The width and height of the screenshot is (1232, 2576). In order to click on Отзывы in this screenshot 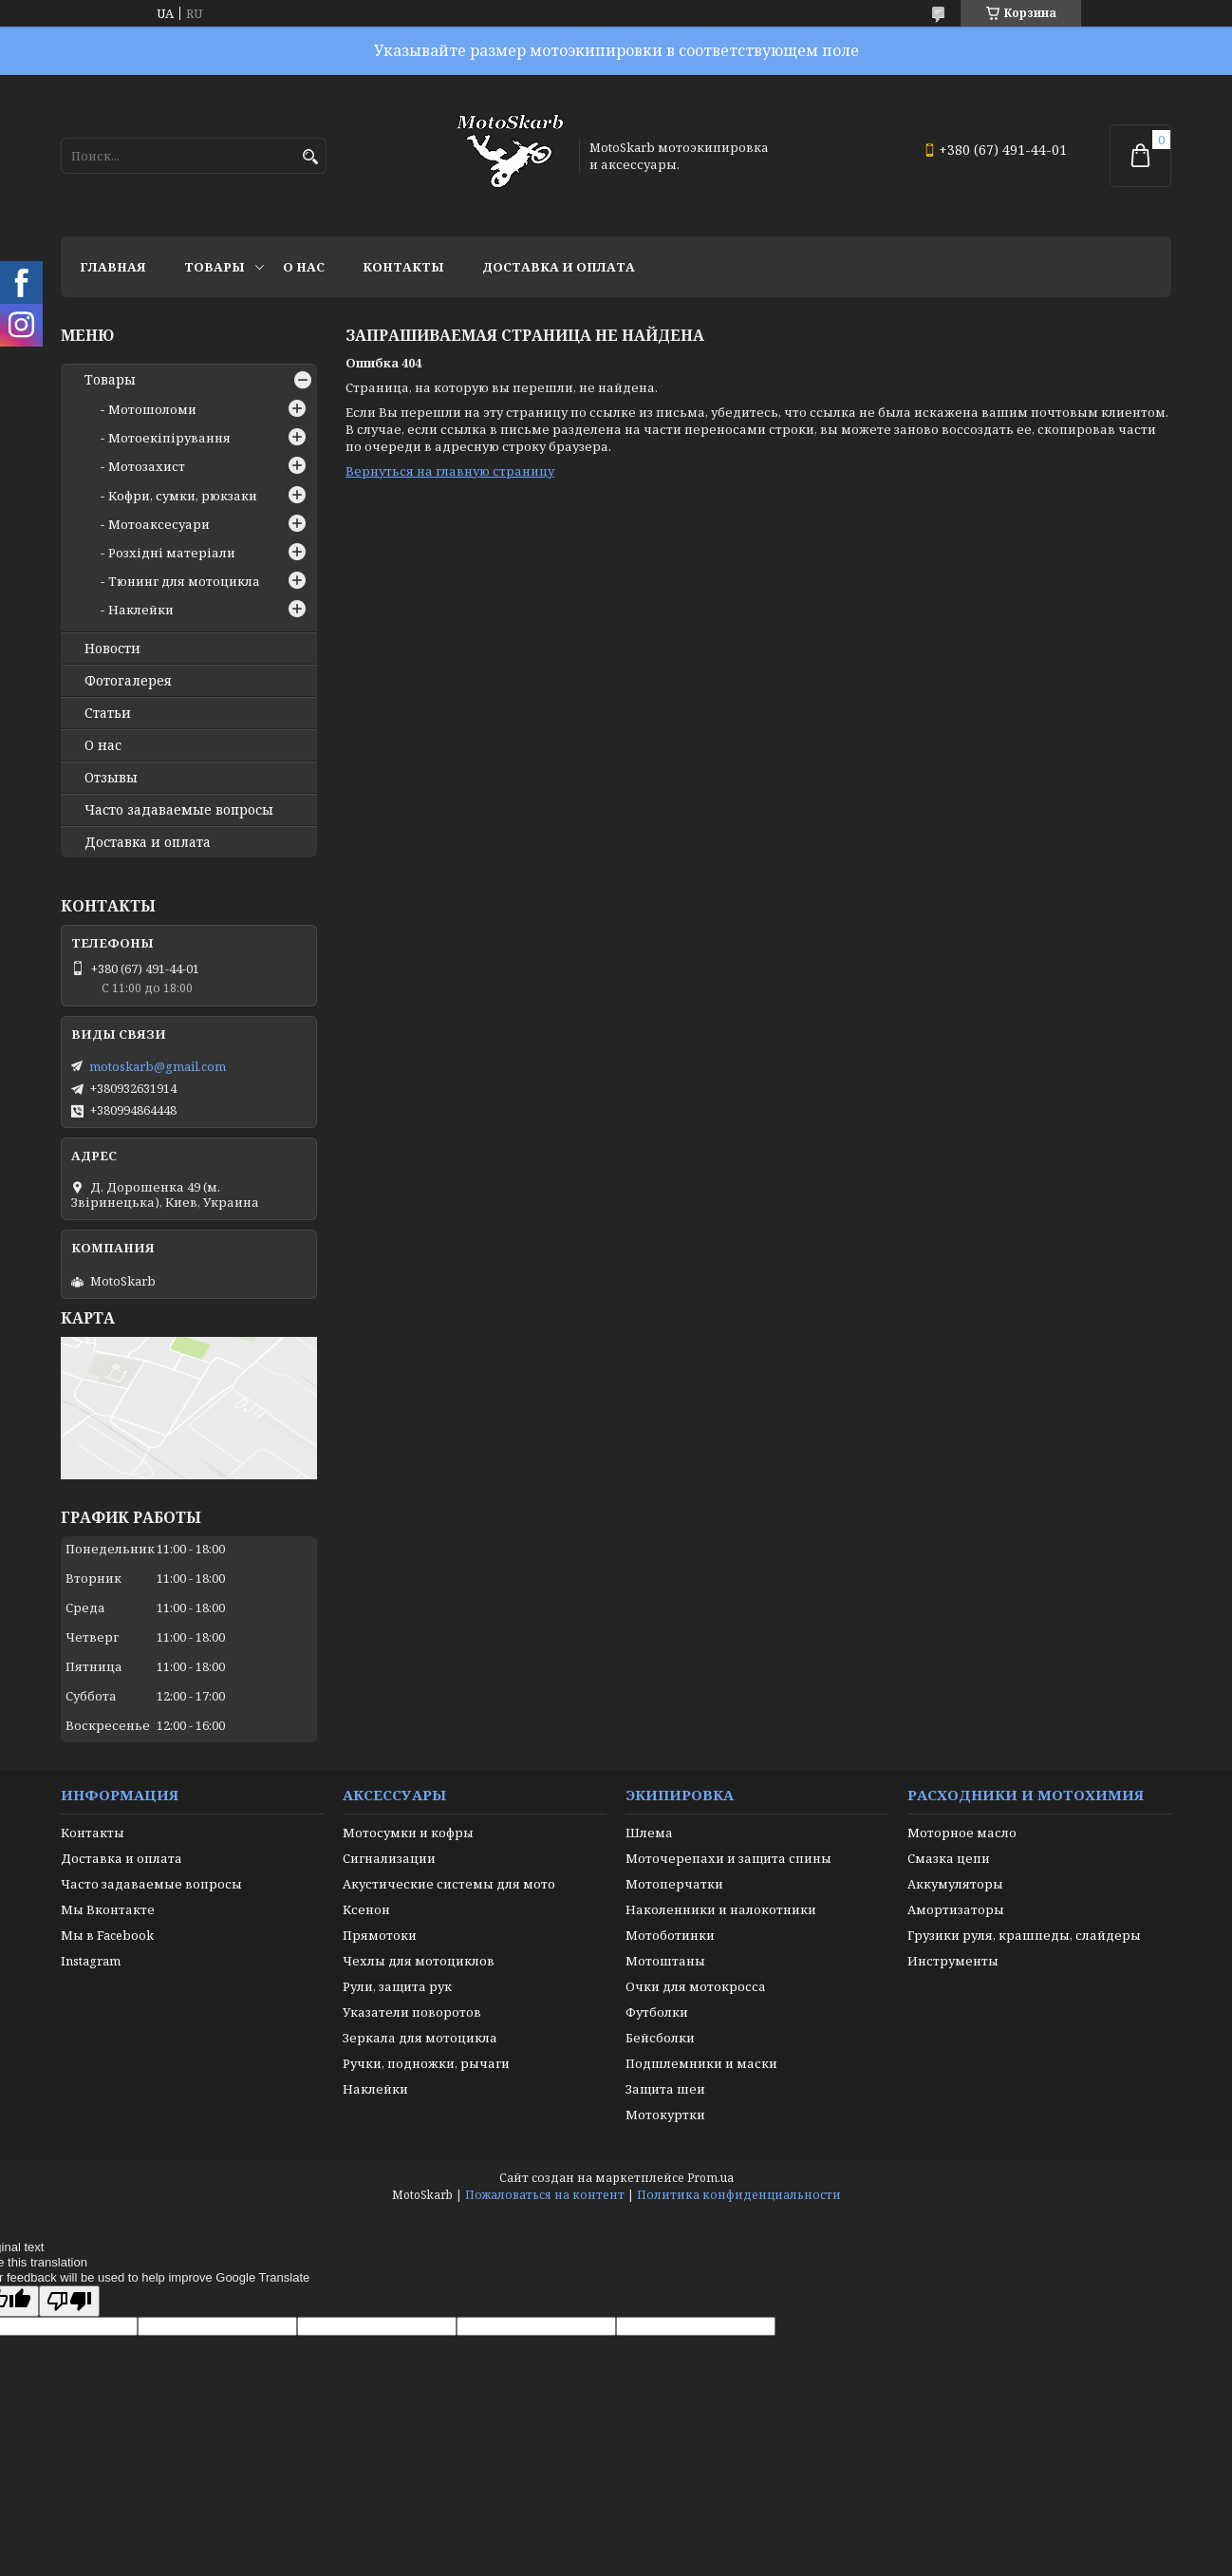, I will do `click(111, 777)`.